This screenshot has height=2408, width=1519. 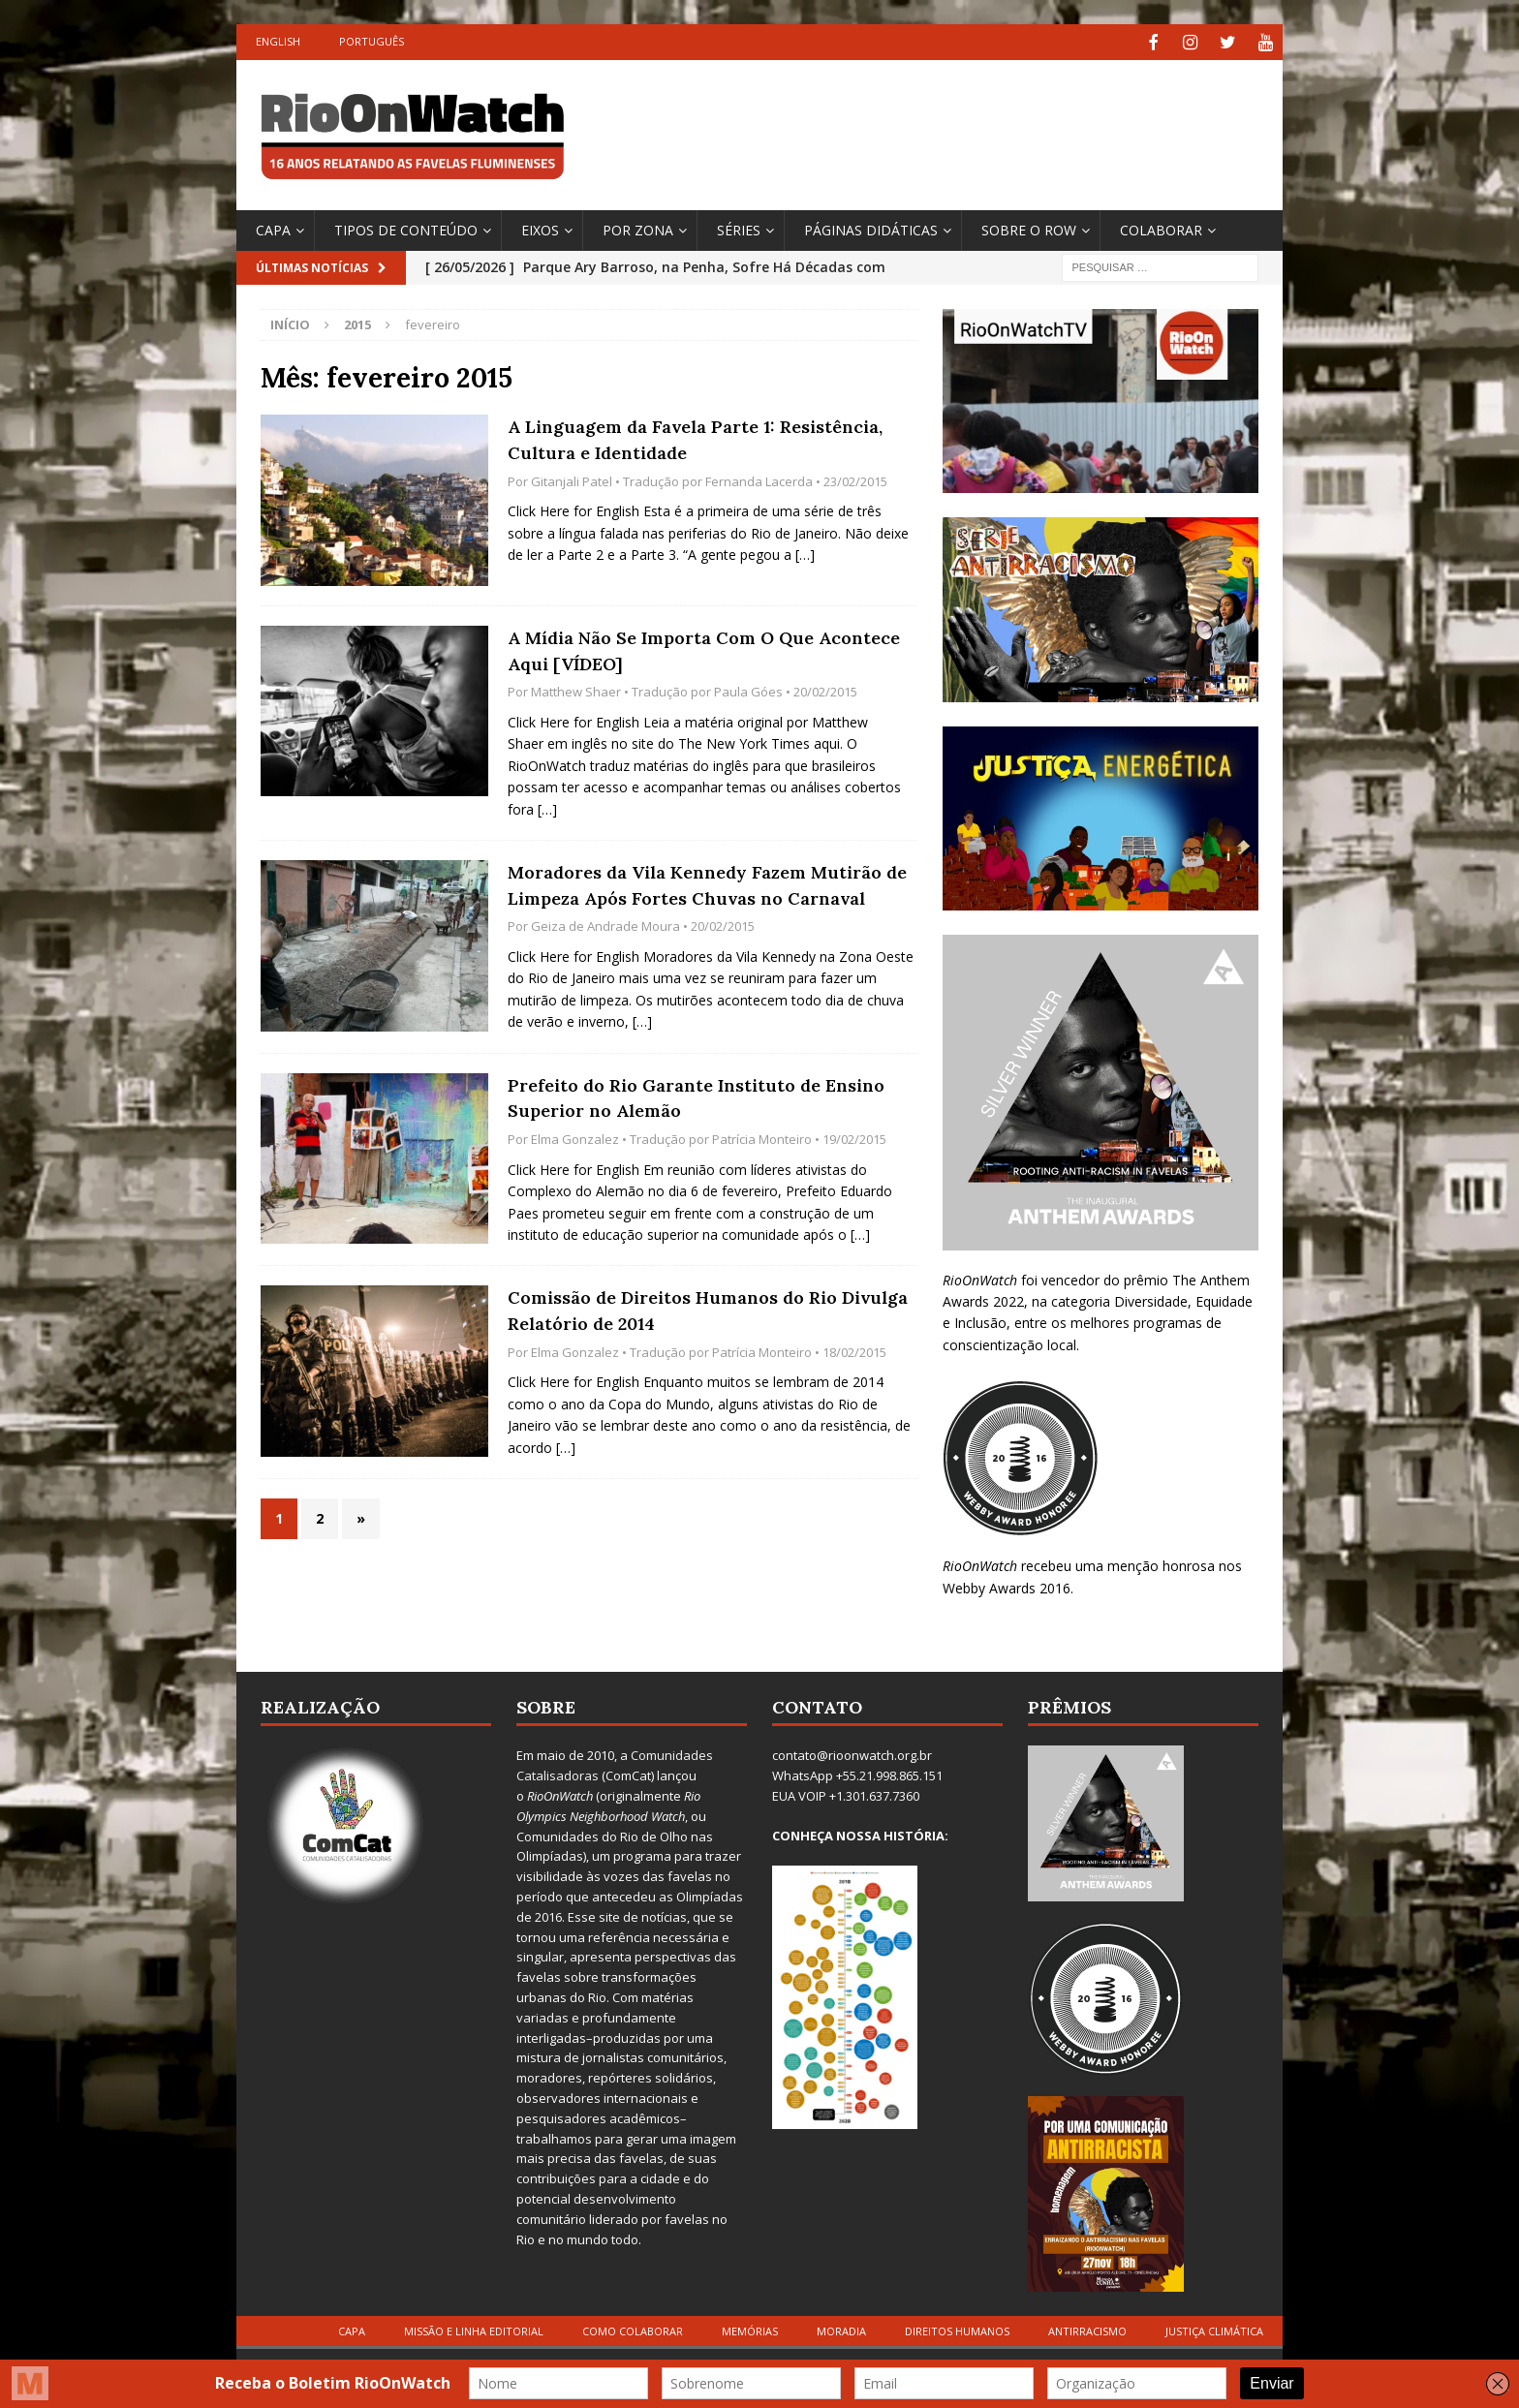 I want to click on Tipos de Conteúdo, so click(x=406, y=227).